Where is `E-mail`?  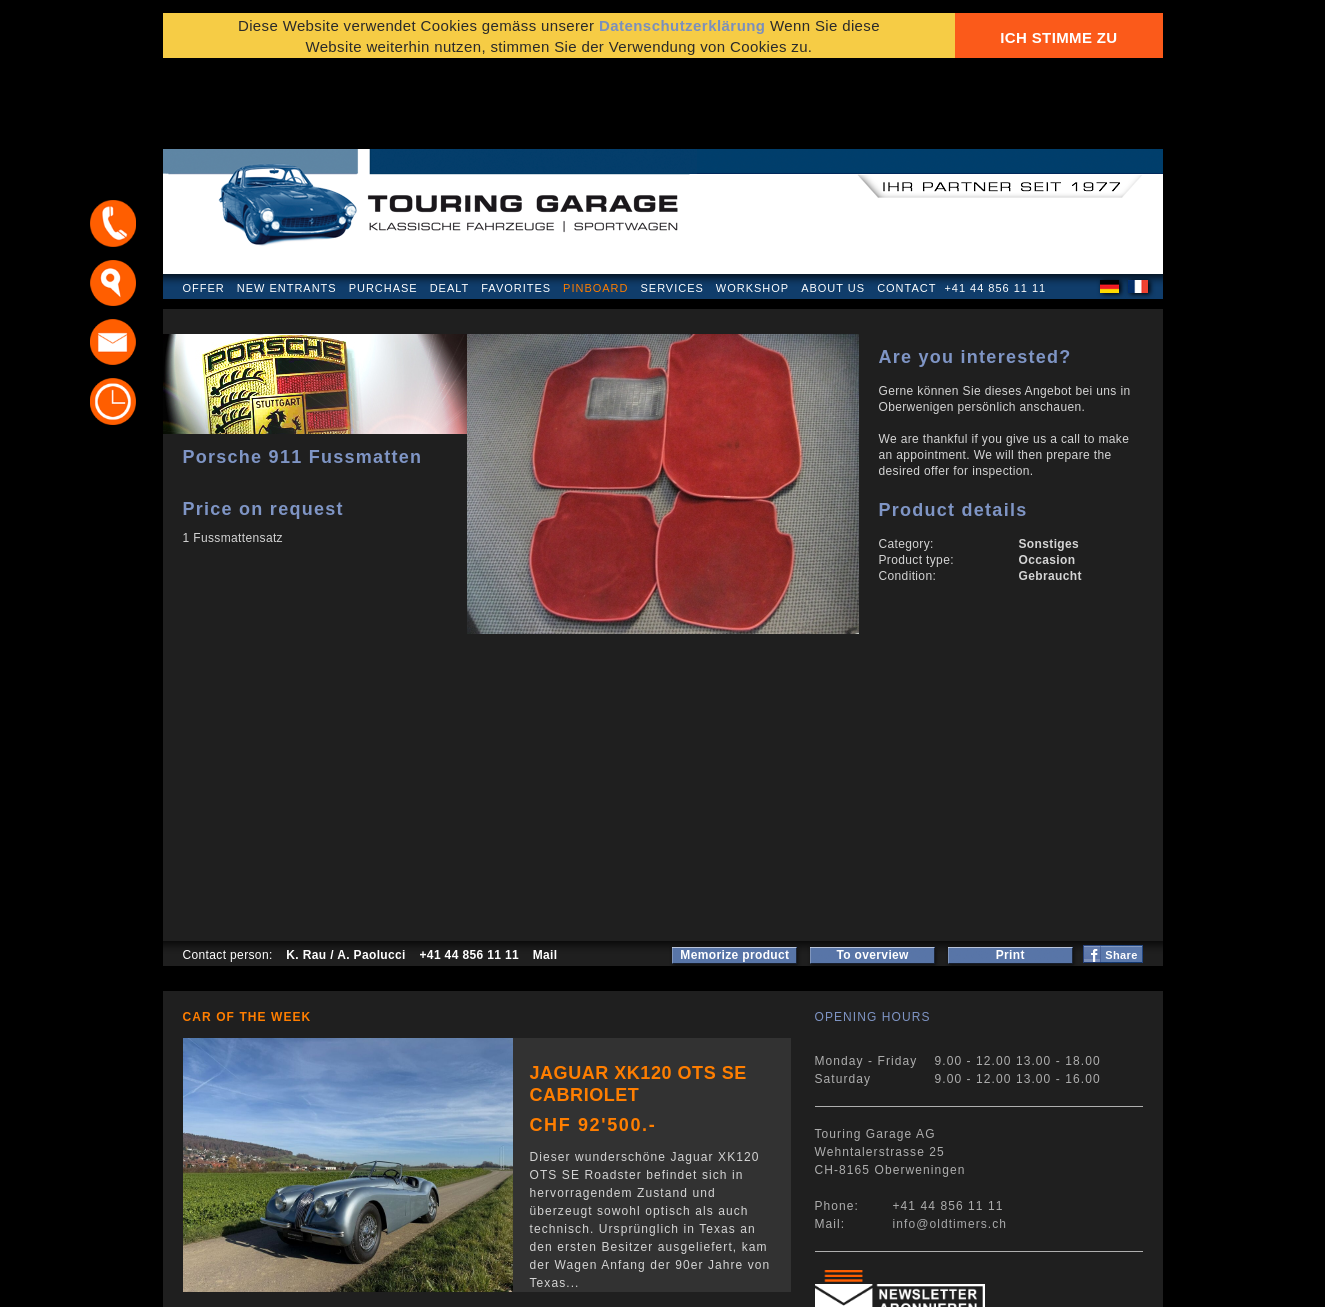 E-mail is located at coordinates (903, 1281).